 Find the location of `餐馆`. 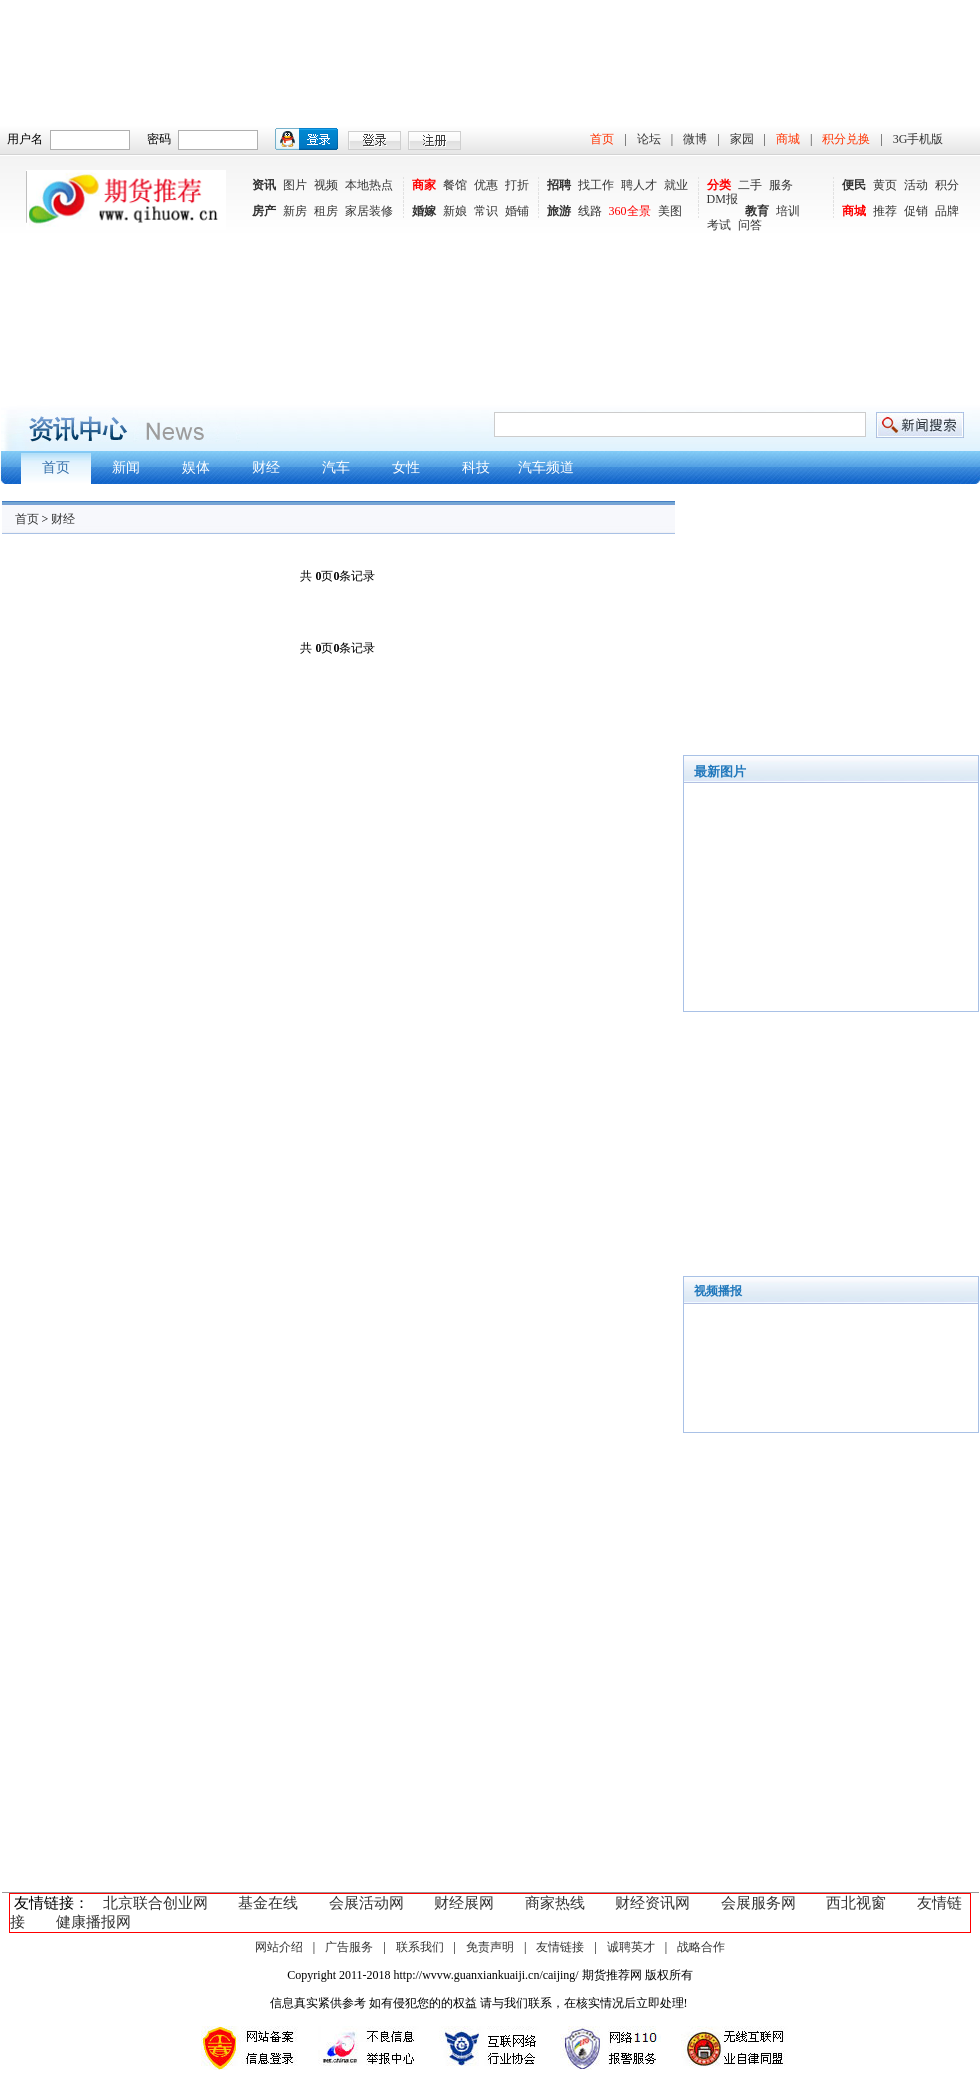

餐馆 is located at coordinates (455, 185).